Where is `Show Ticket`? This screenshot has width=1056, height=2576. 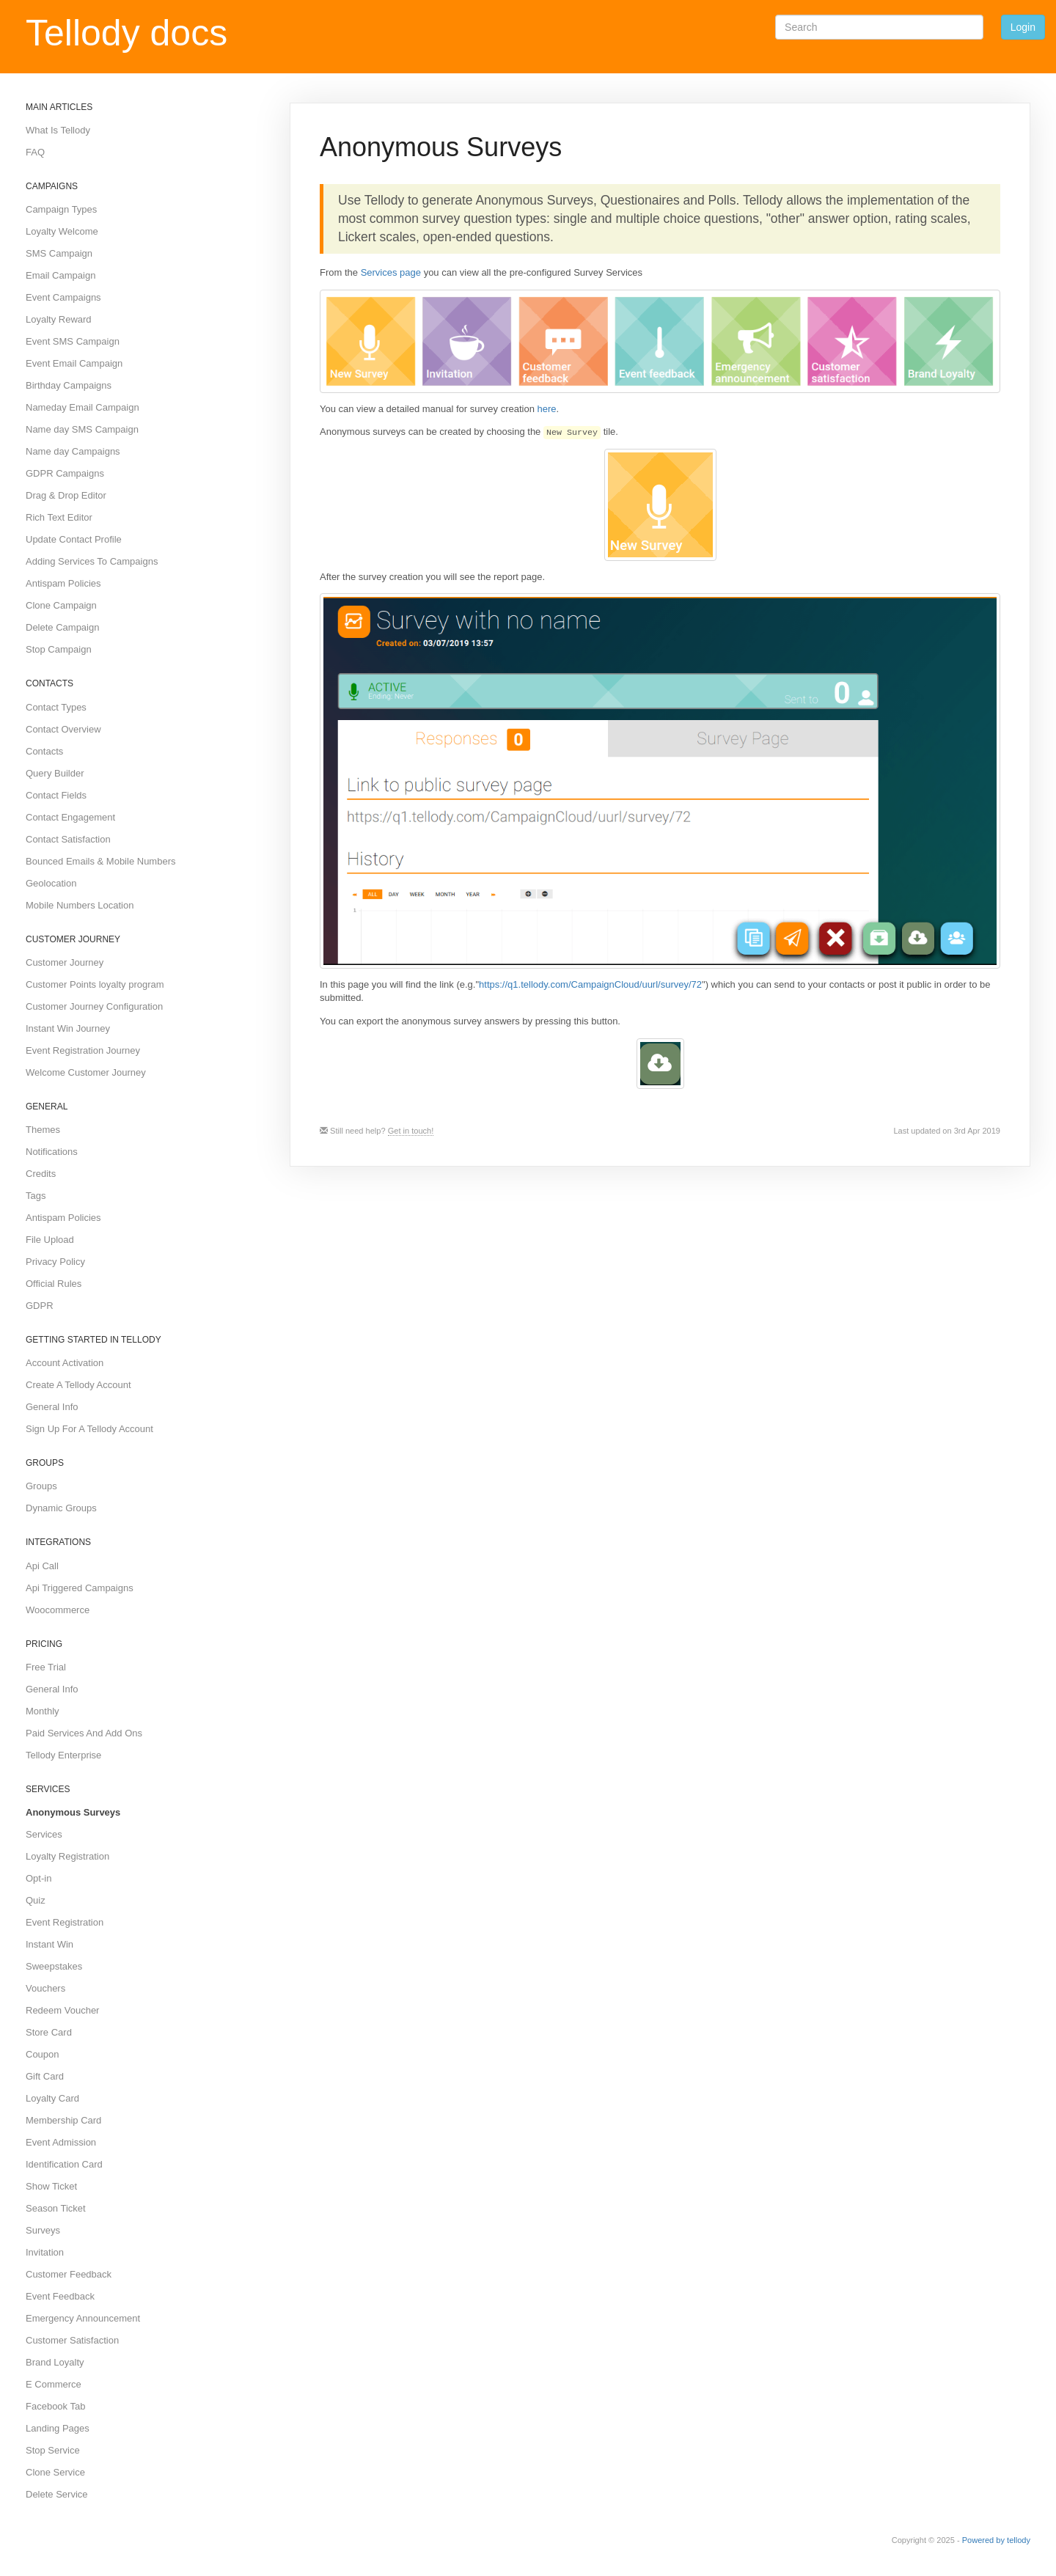
Show Ticket is located at coordinates (51, 2186).